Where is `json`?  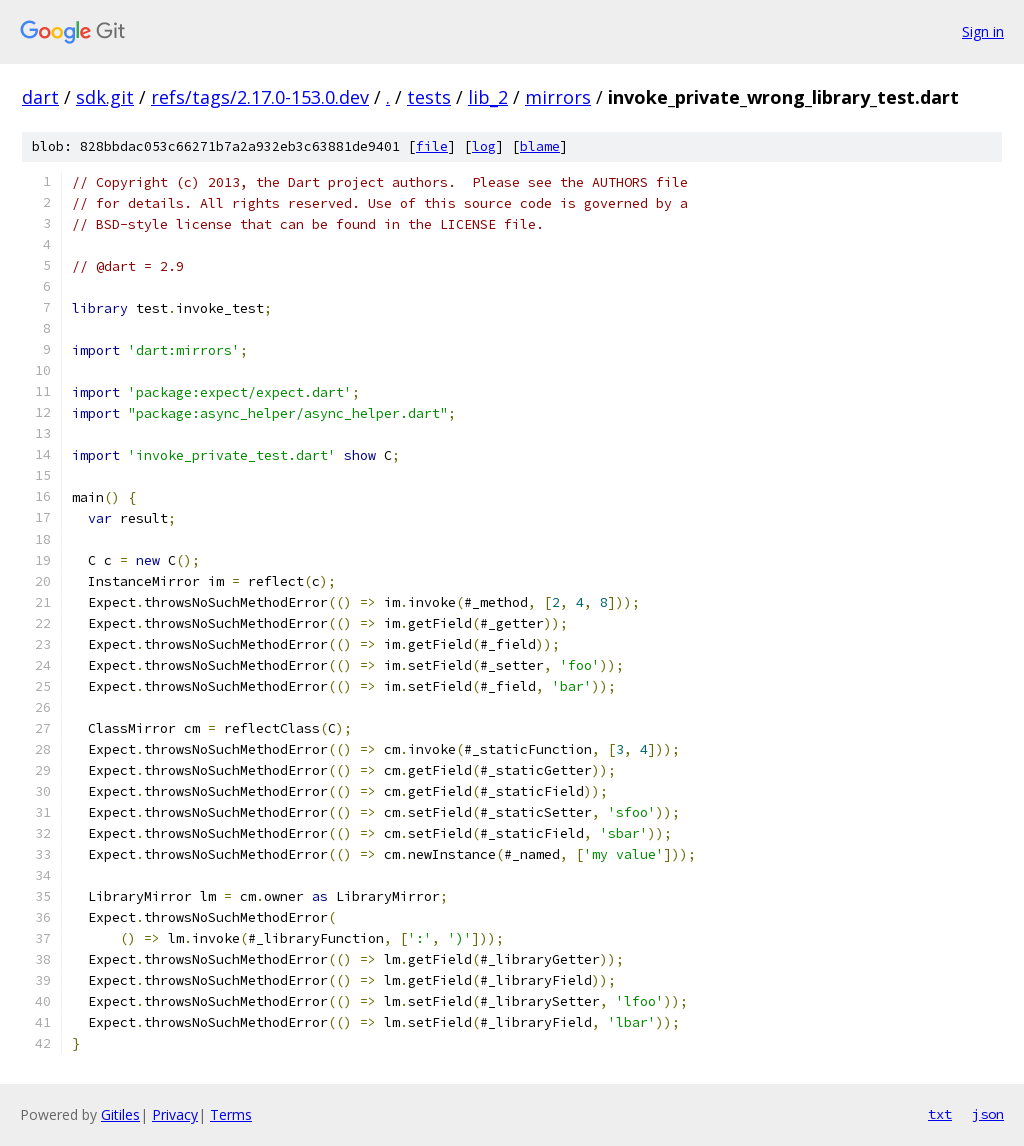 json is located at coordinates (988, 1114).